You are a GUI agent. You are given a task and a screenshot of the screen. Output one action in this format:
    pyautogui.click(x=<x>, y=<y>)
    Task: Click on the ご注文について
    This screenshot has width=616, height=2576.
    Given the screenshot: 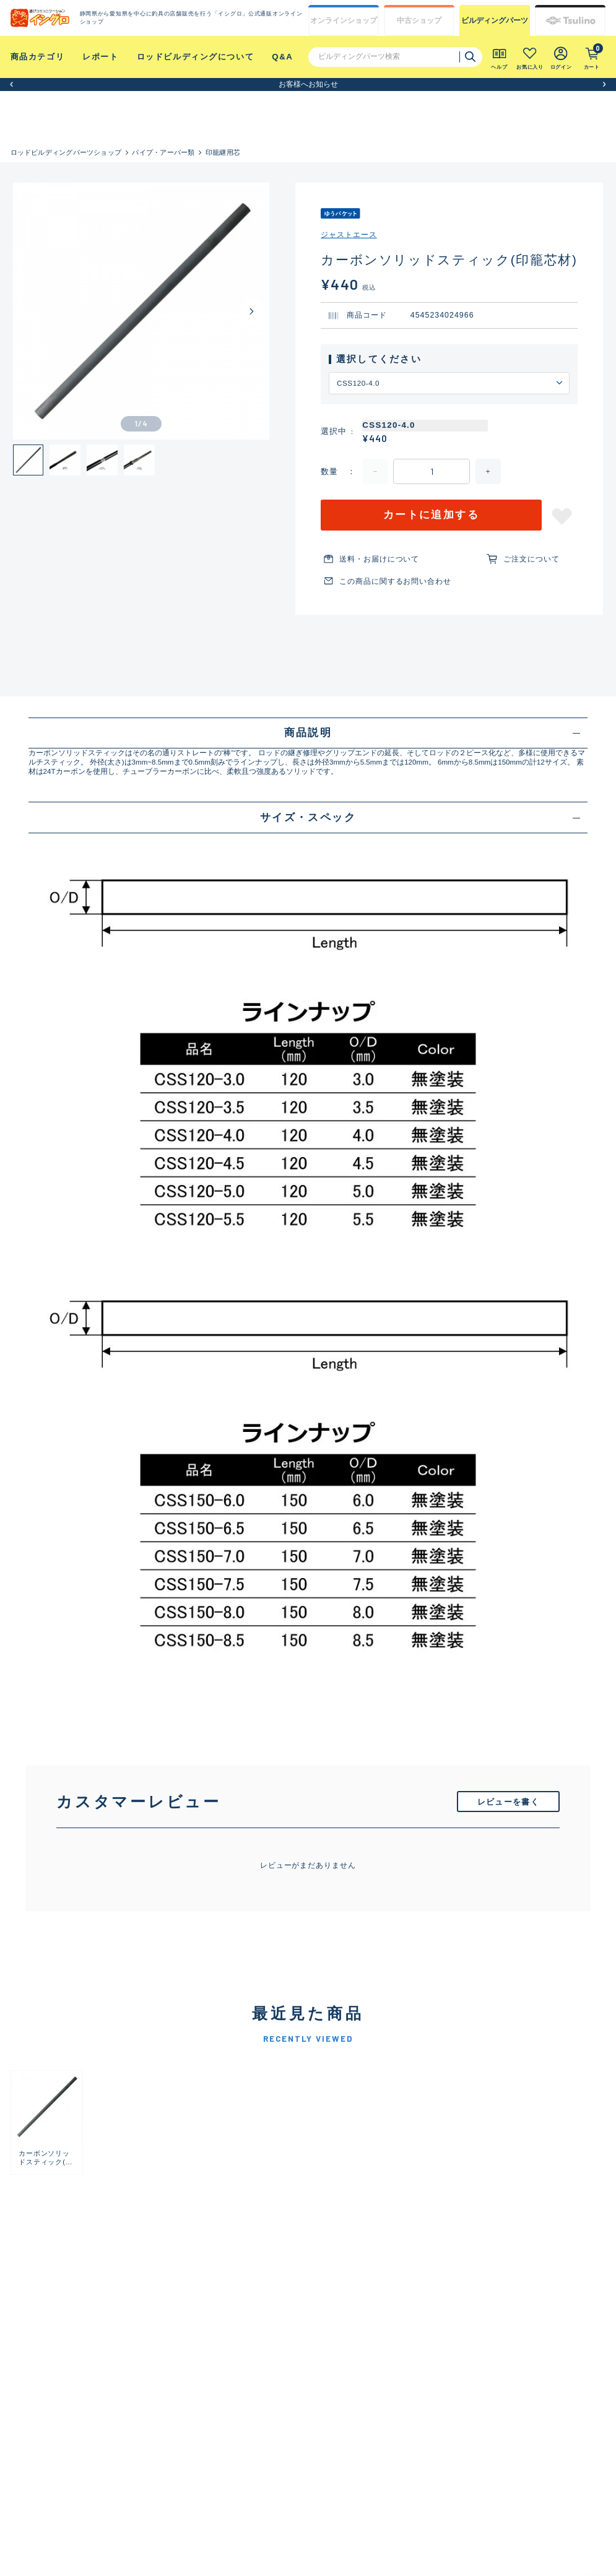 What is the action you would take?
    pyautogui.click(x=531, y=559)
    